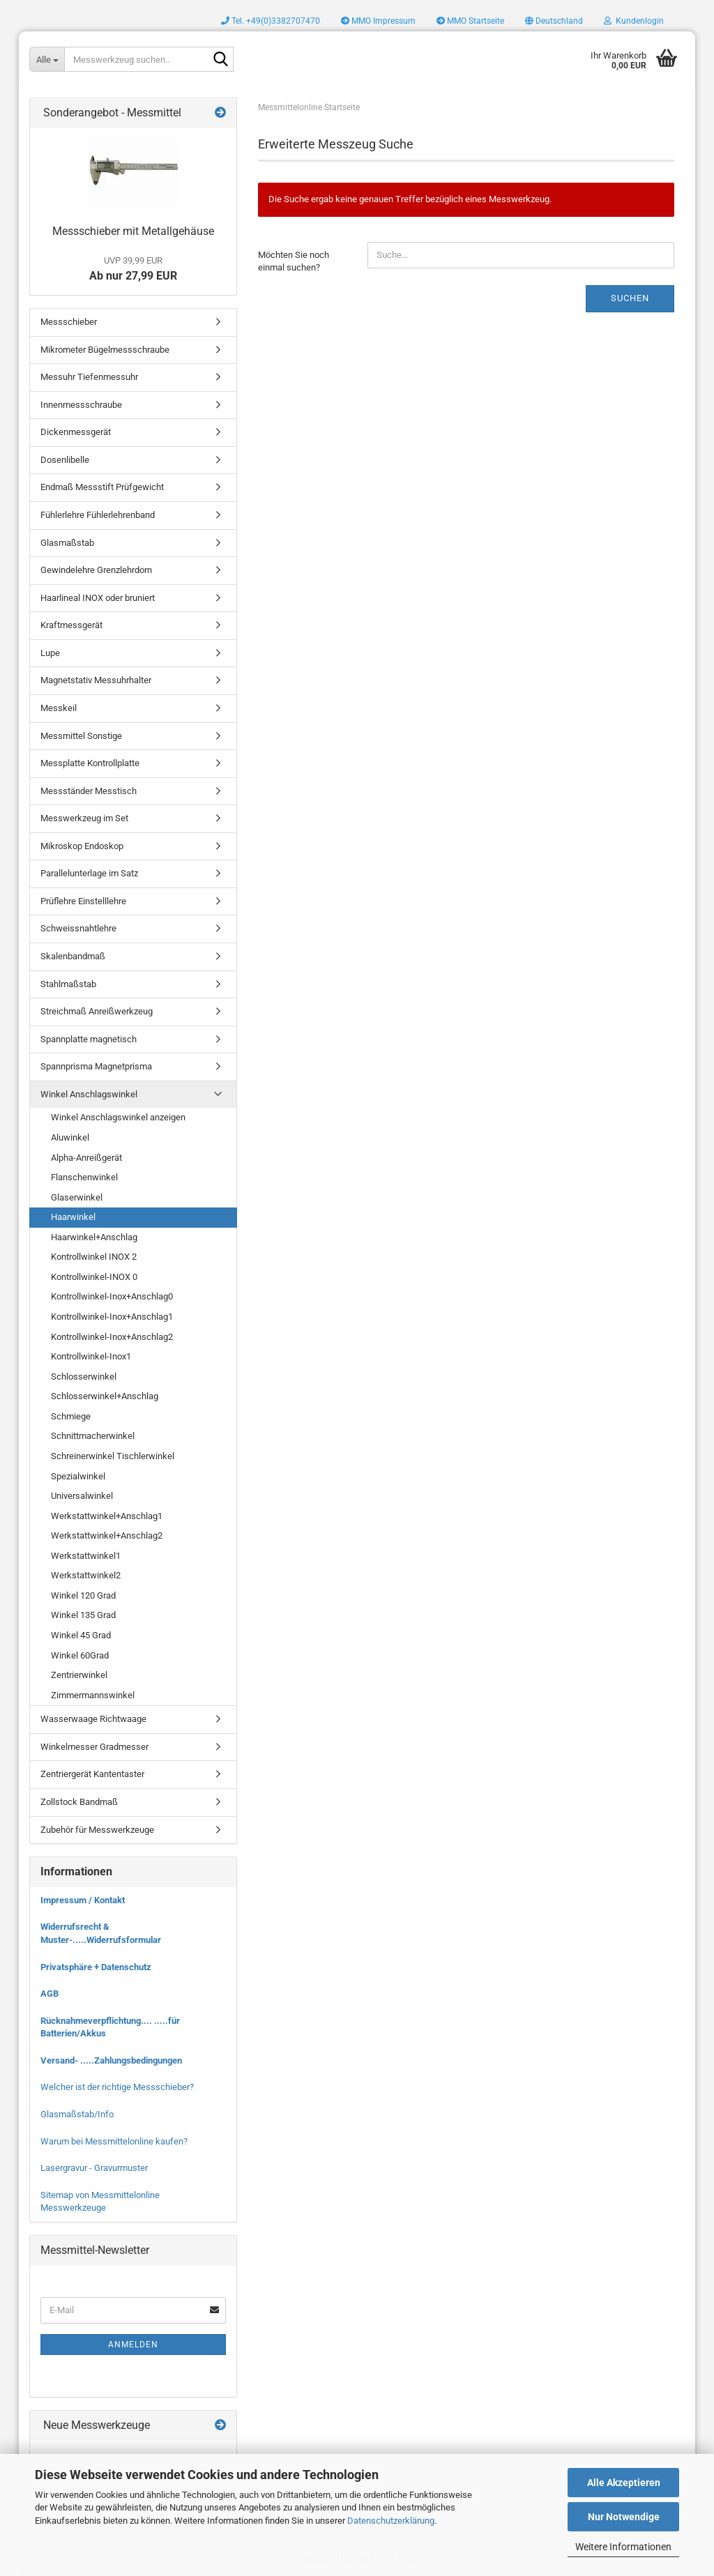 Image resolution: width=714 pixels, height=2576 pixels. Describe the element at coordinates (111, 2060) in the screenshot. I see `Versand- .....Zahlungsbedingungen` at that location.